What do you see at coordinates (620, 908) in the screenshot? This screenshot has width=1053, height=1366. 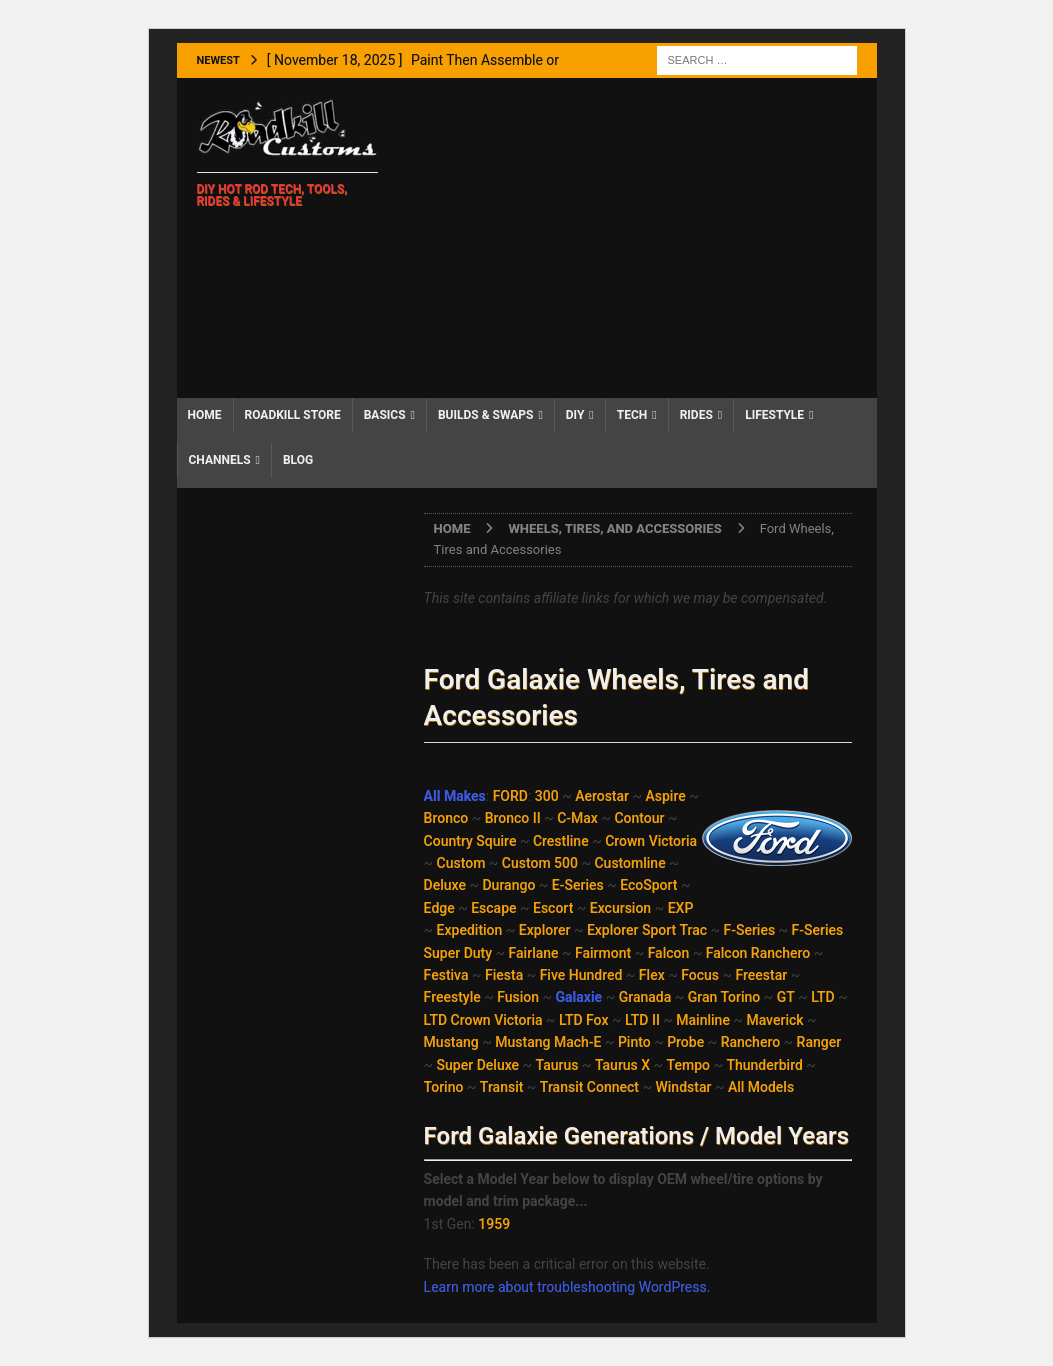 I see `Excursion` at bounding box center [620, 908].